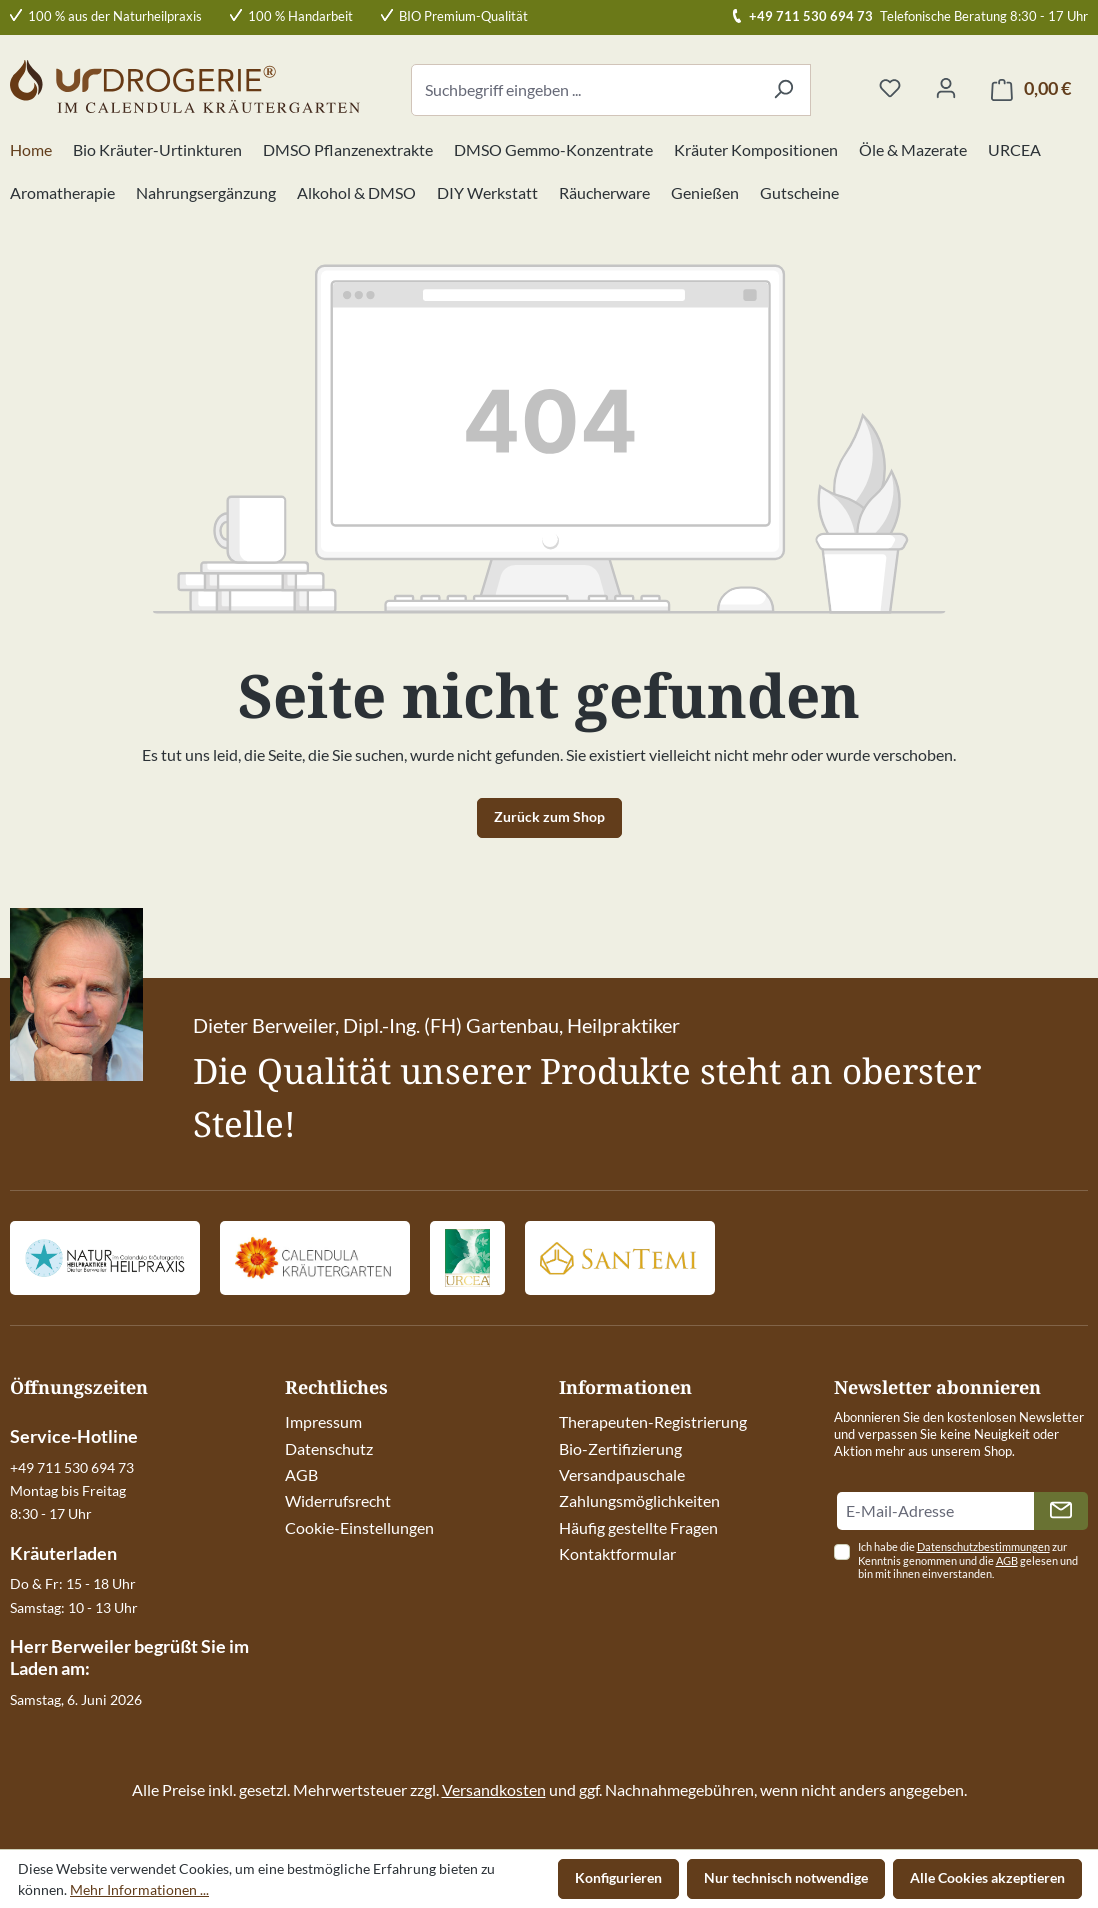  I want to click on Bio-Zertifizierung, so click(620, 1448).